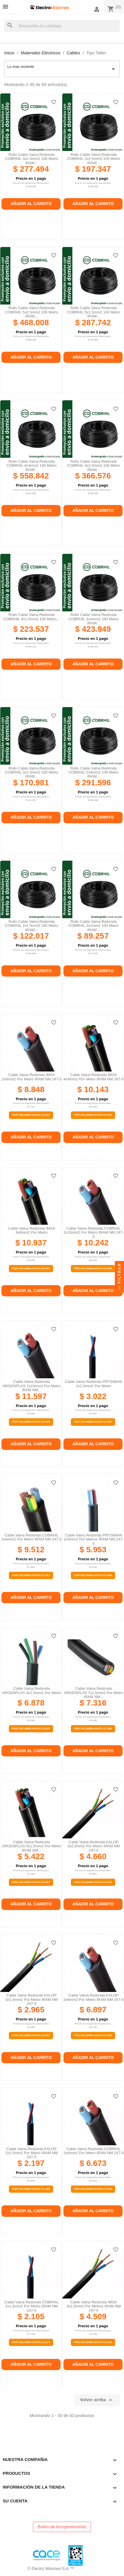  What do you see at coordinates (93, 1268) in the screenshot?
I see `Por Volumen Hasta $ 8.388` at bounding box center [93, 1268].